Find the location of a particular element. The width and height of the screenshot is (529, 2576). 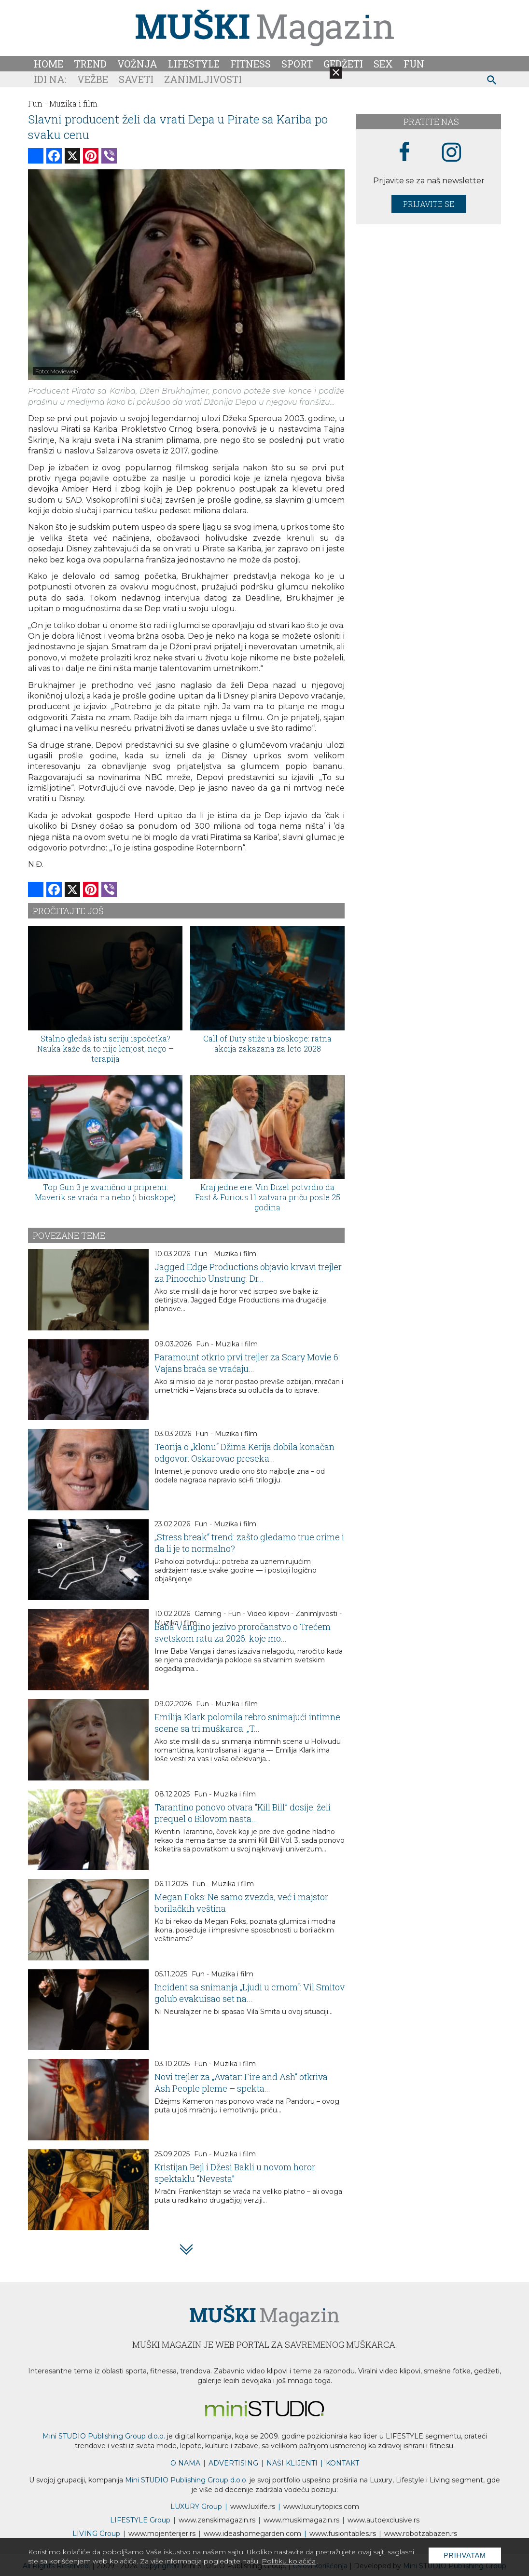

Vežbe is located at coordinates (92, 79).